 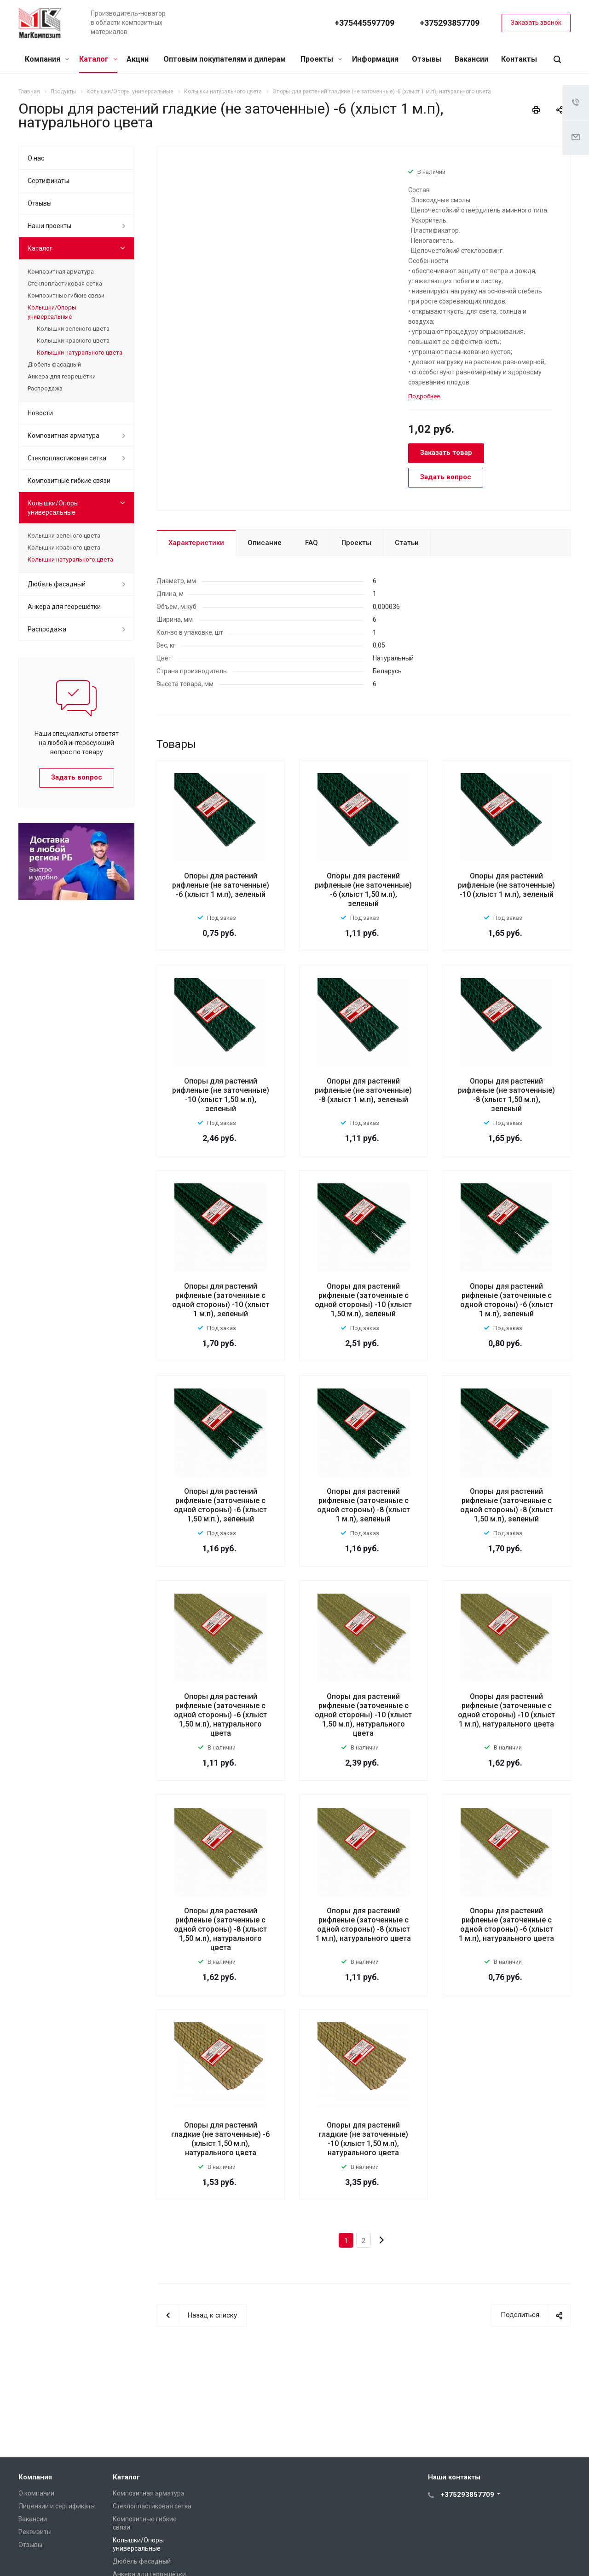 I want to click on +375445597709, so click(x=364, y=23).